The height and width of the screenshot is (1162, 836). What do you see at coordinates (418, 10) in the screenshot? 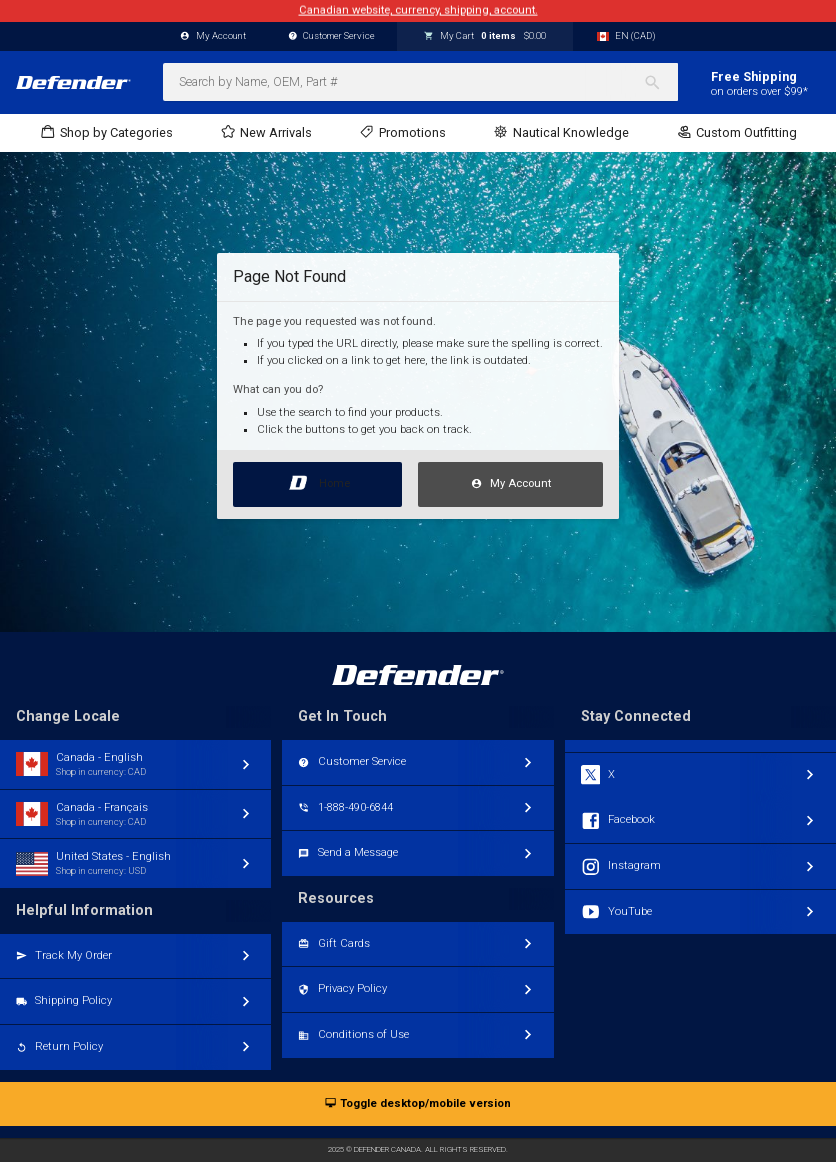
I see `Canadian website, currency, shipping, account.` at bounding box center [418, 10].